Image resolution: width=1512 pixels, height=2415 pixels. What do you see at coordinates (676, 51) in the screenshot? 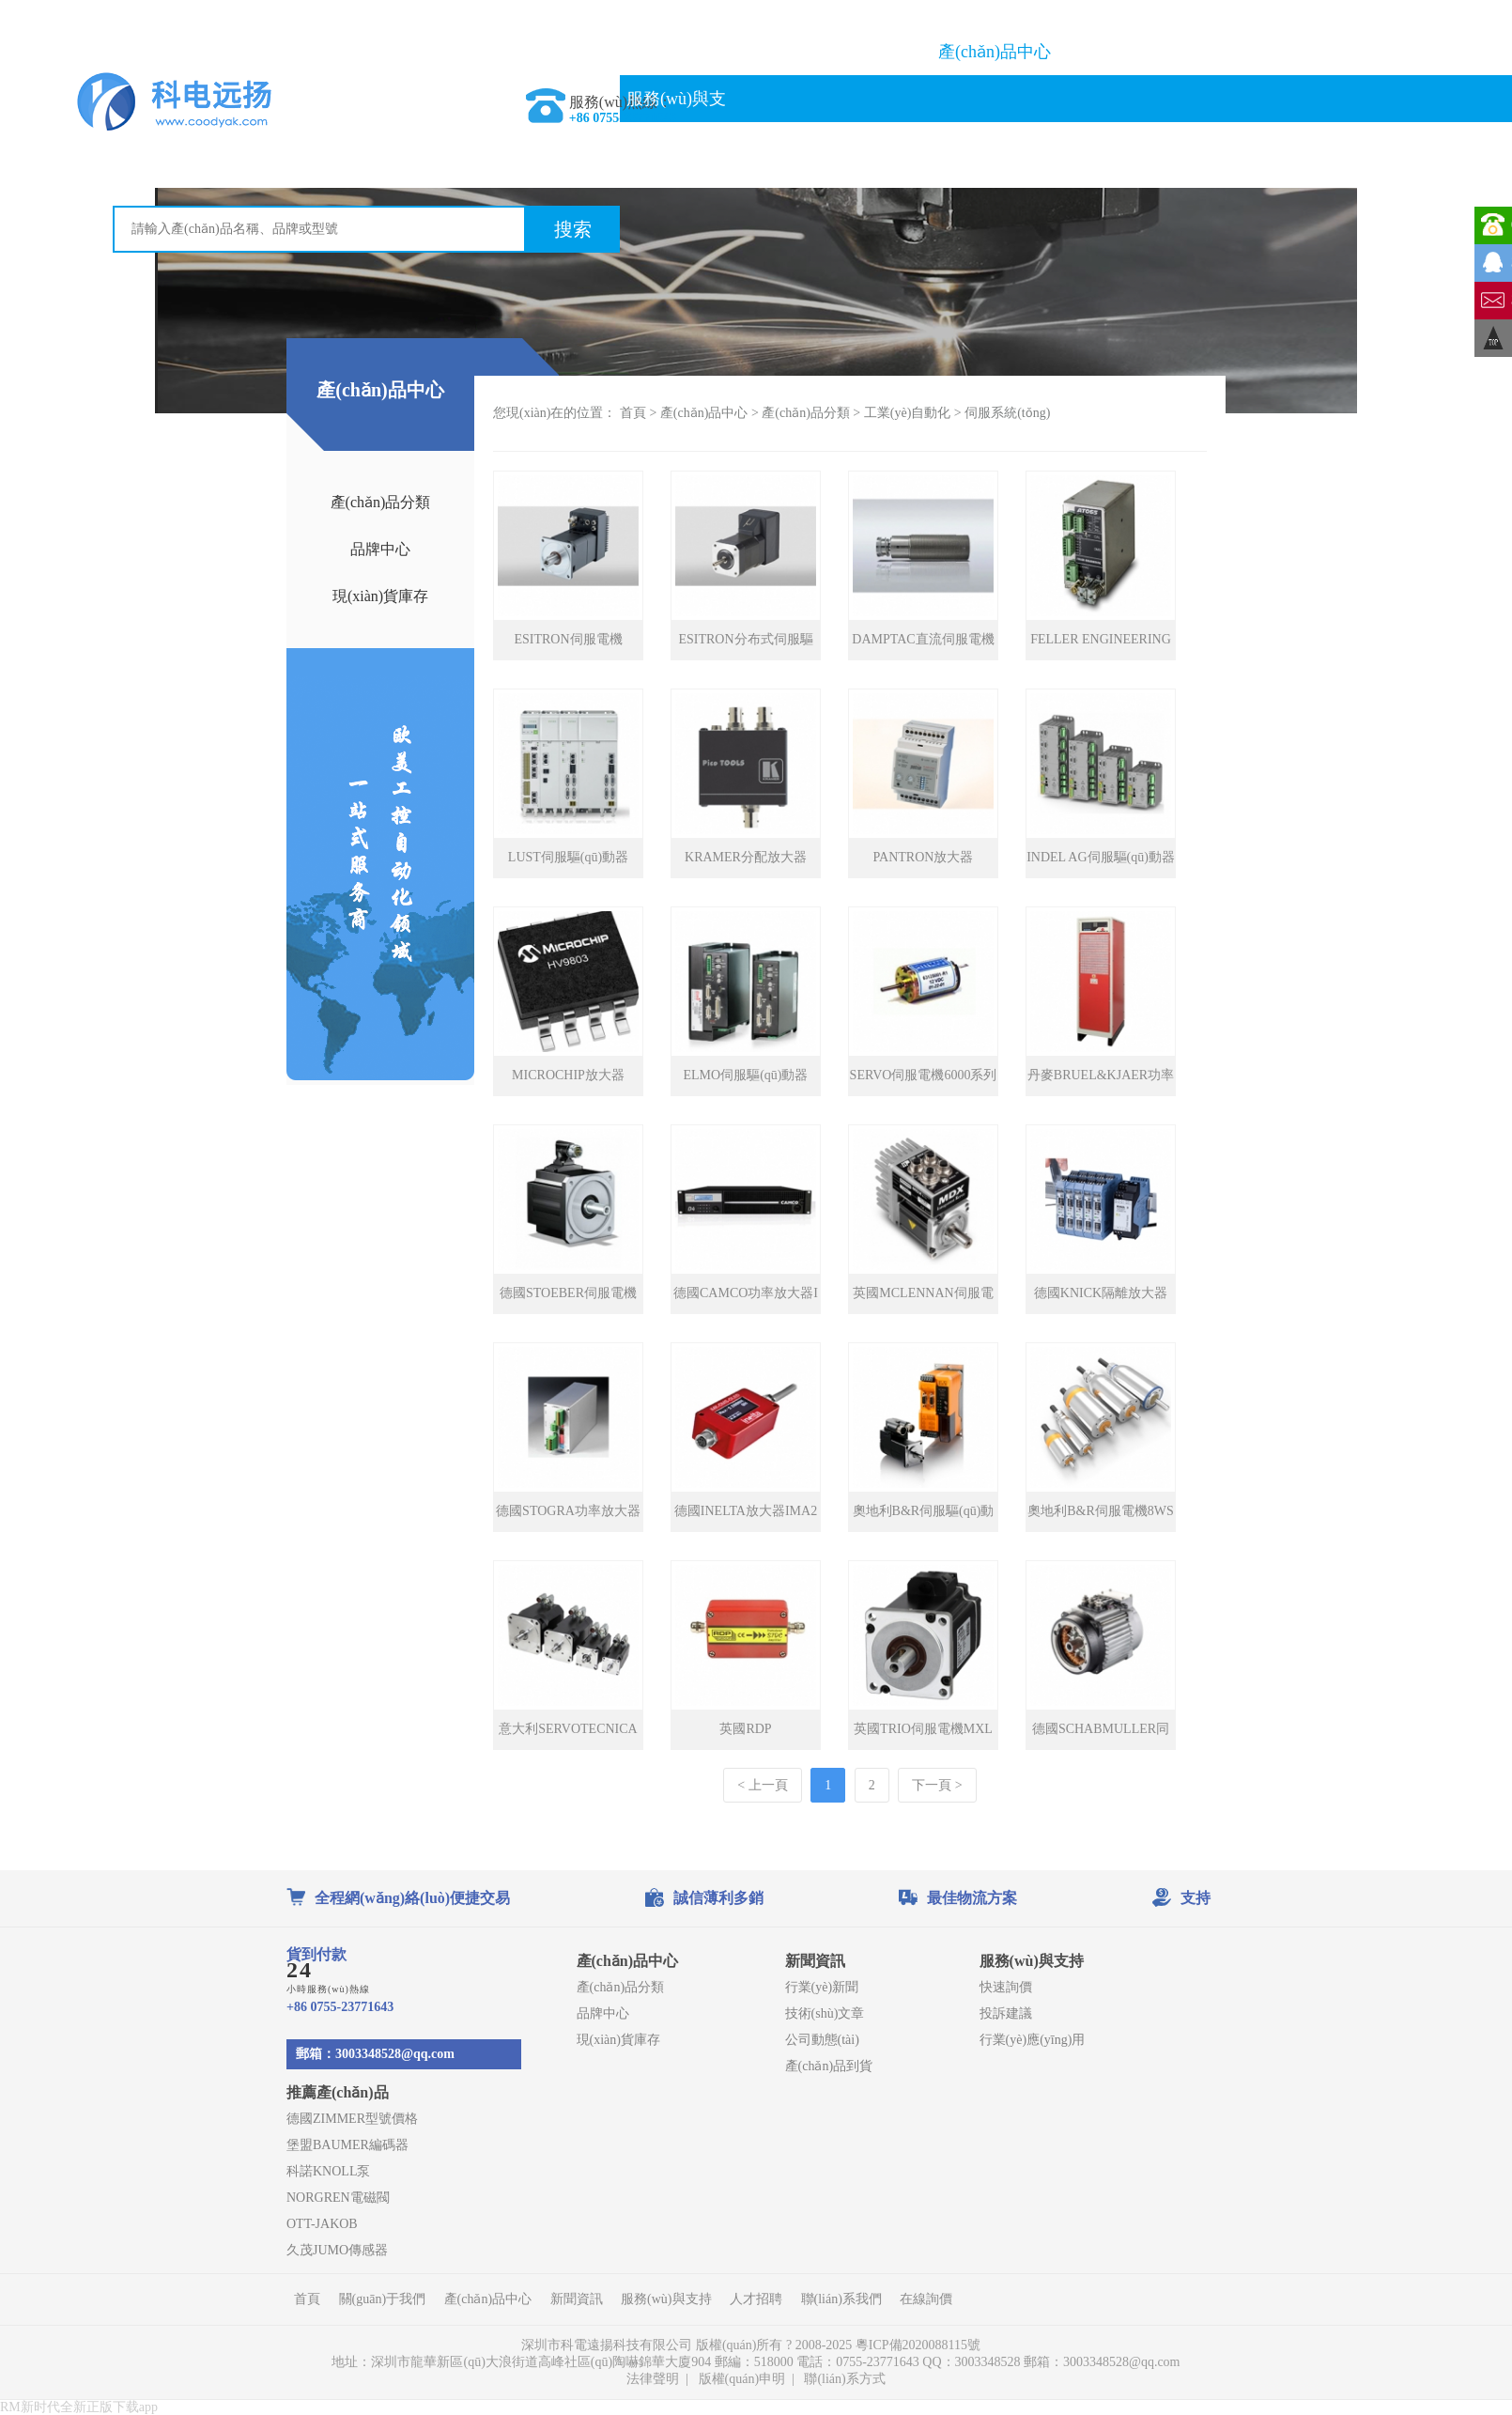
I see `首頁` at bounding box center [676, 51].